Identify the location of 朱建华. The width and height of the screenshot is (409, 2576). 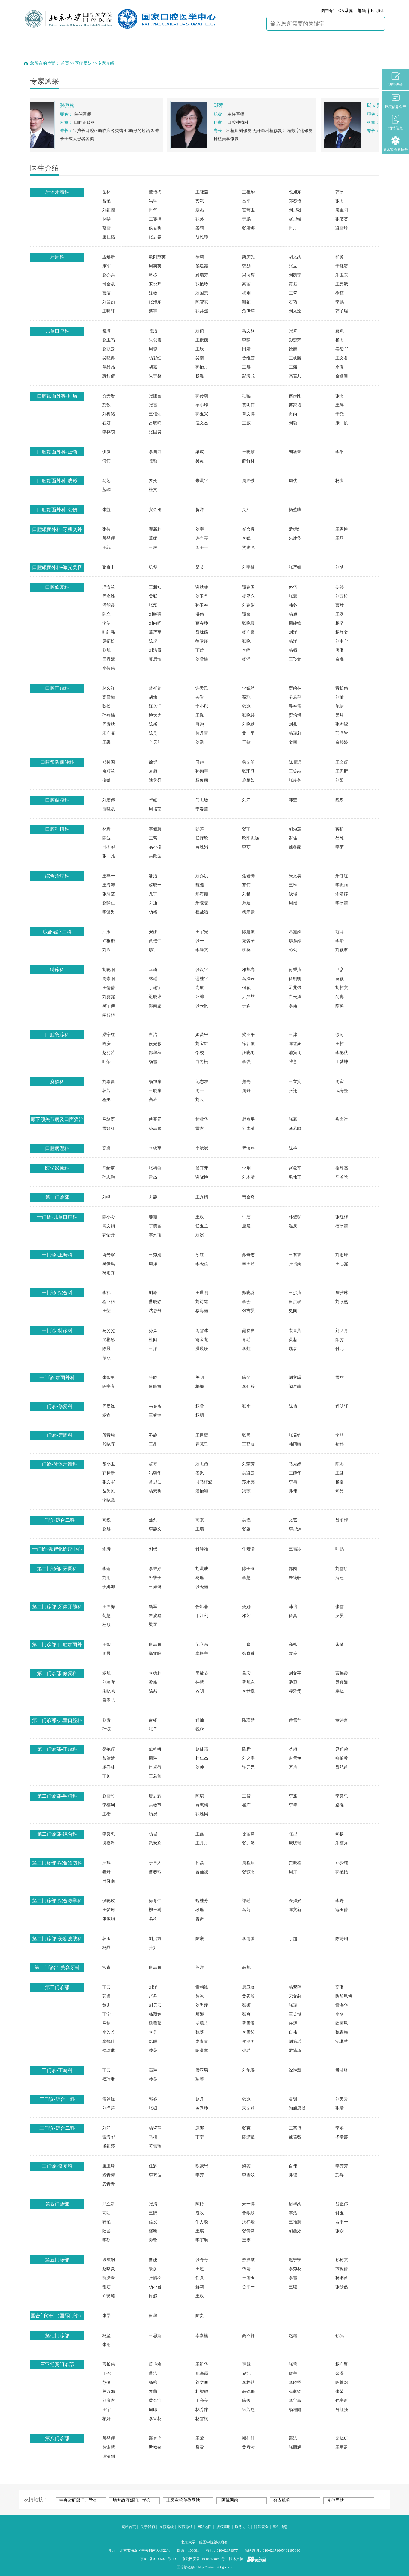
(295, 538).